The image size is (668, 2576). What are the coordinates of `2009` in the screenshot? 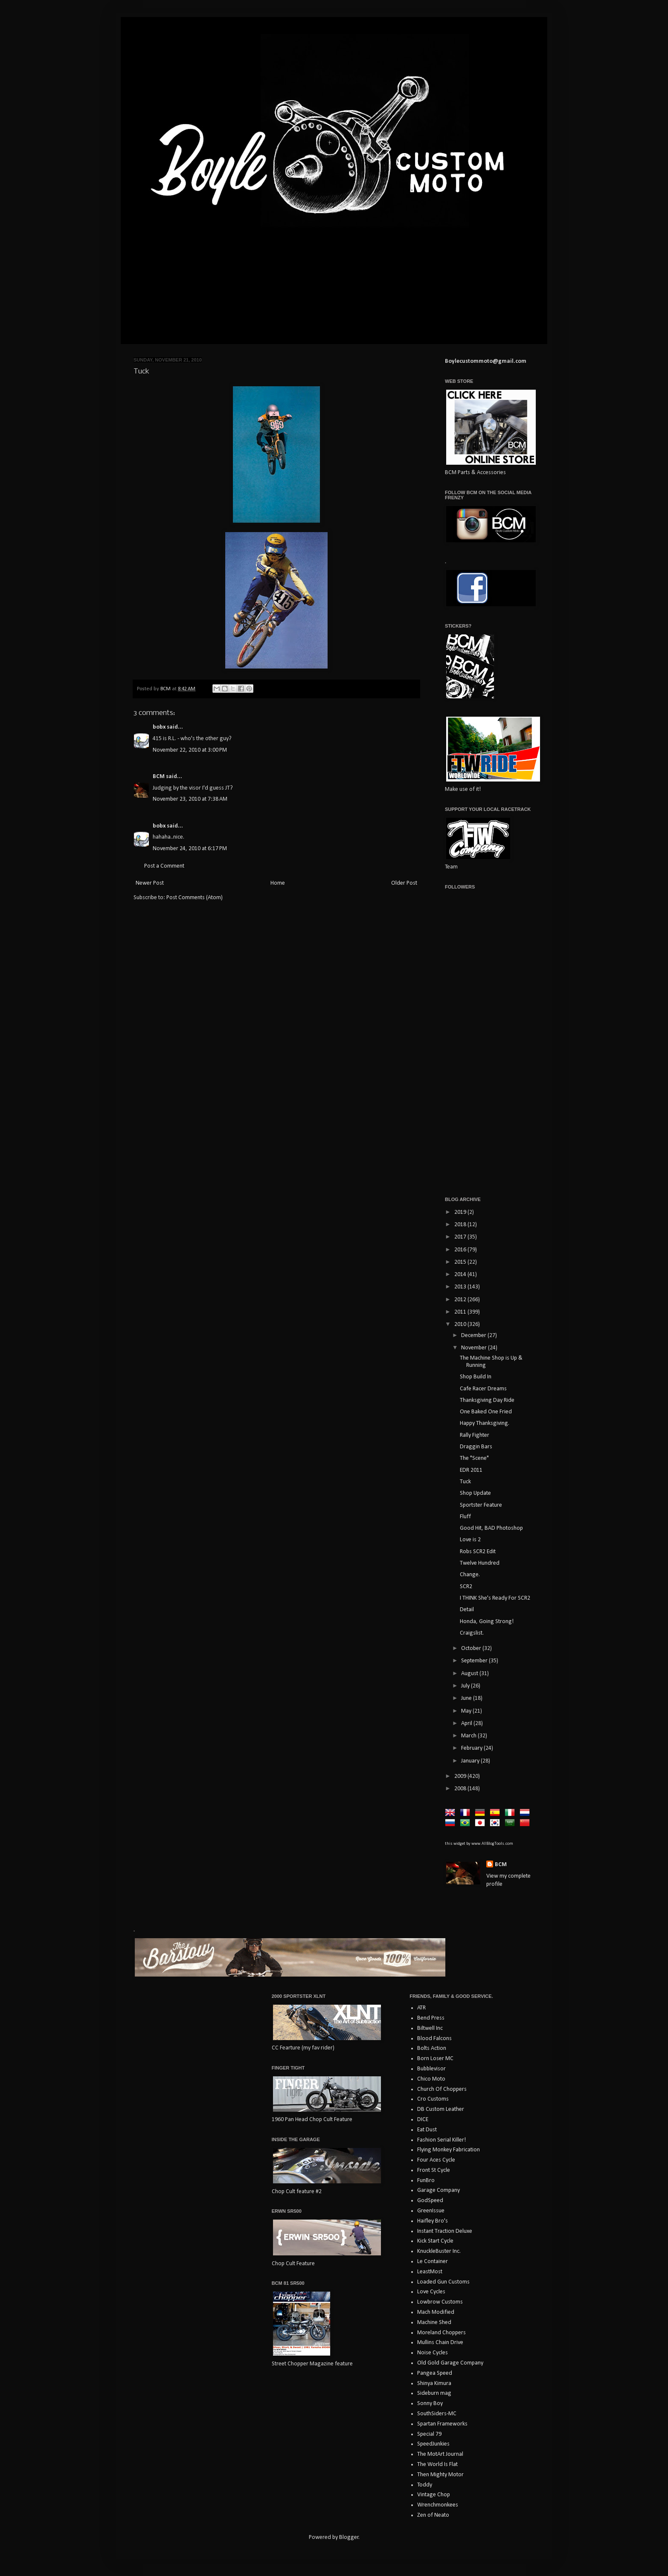 It's located at (461, 1776).